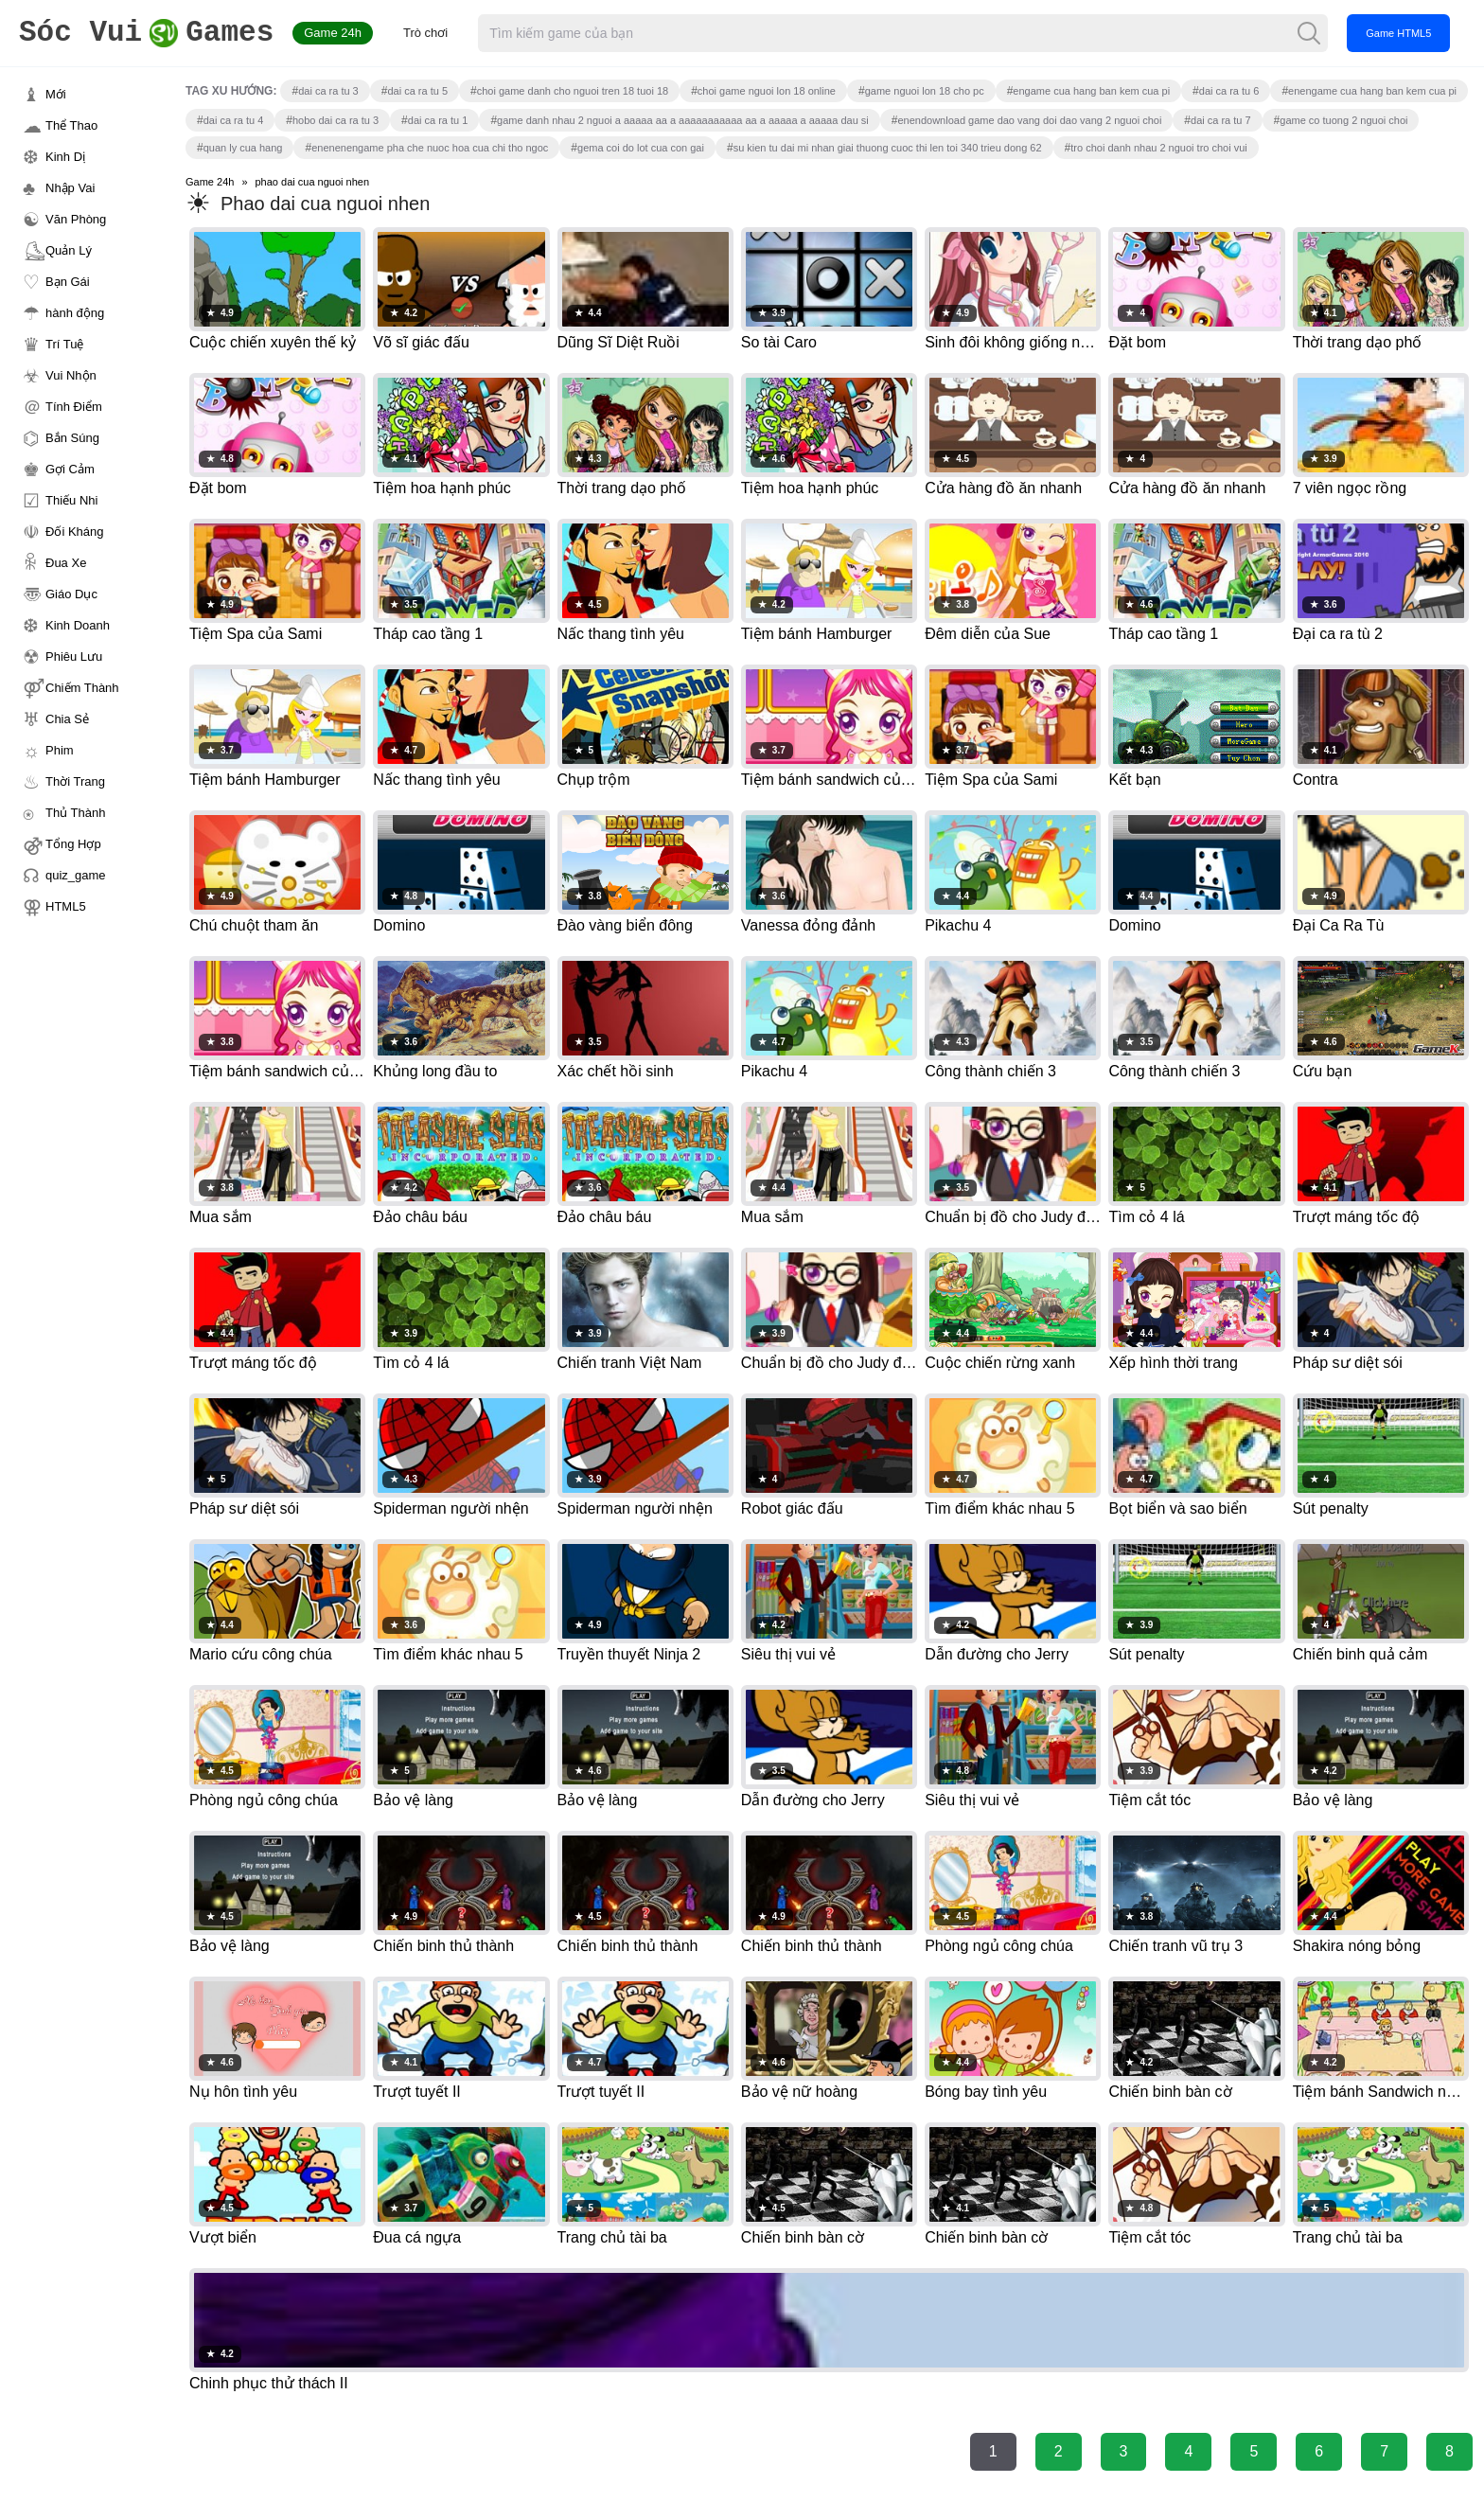 The image size is (1484, 2501). I want to click on Gợi Cảm, so click(70, 469).